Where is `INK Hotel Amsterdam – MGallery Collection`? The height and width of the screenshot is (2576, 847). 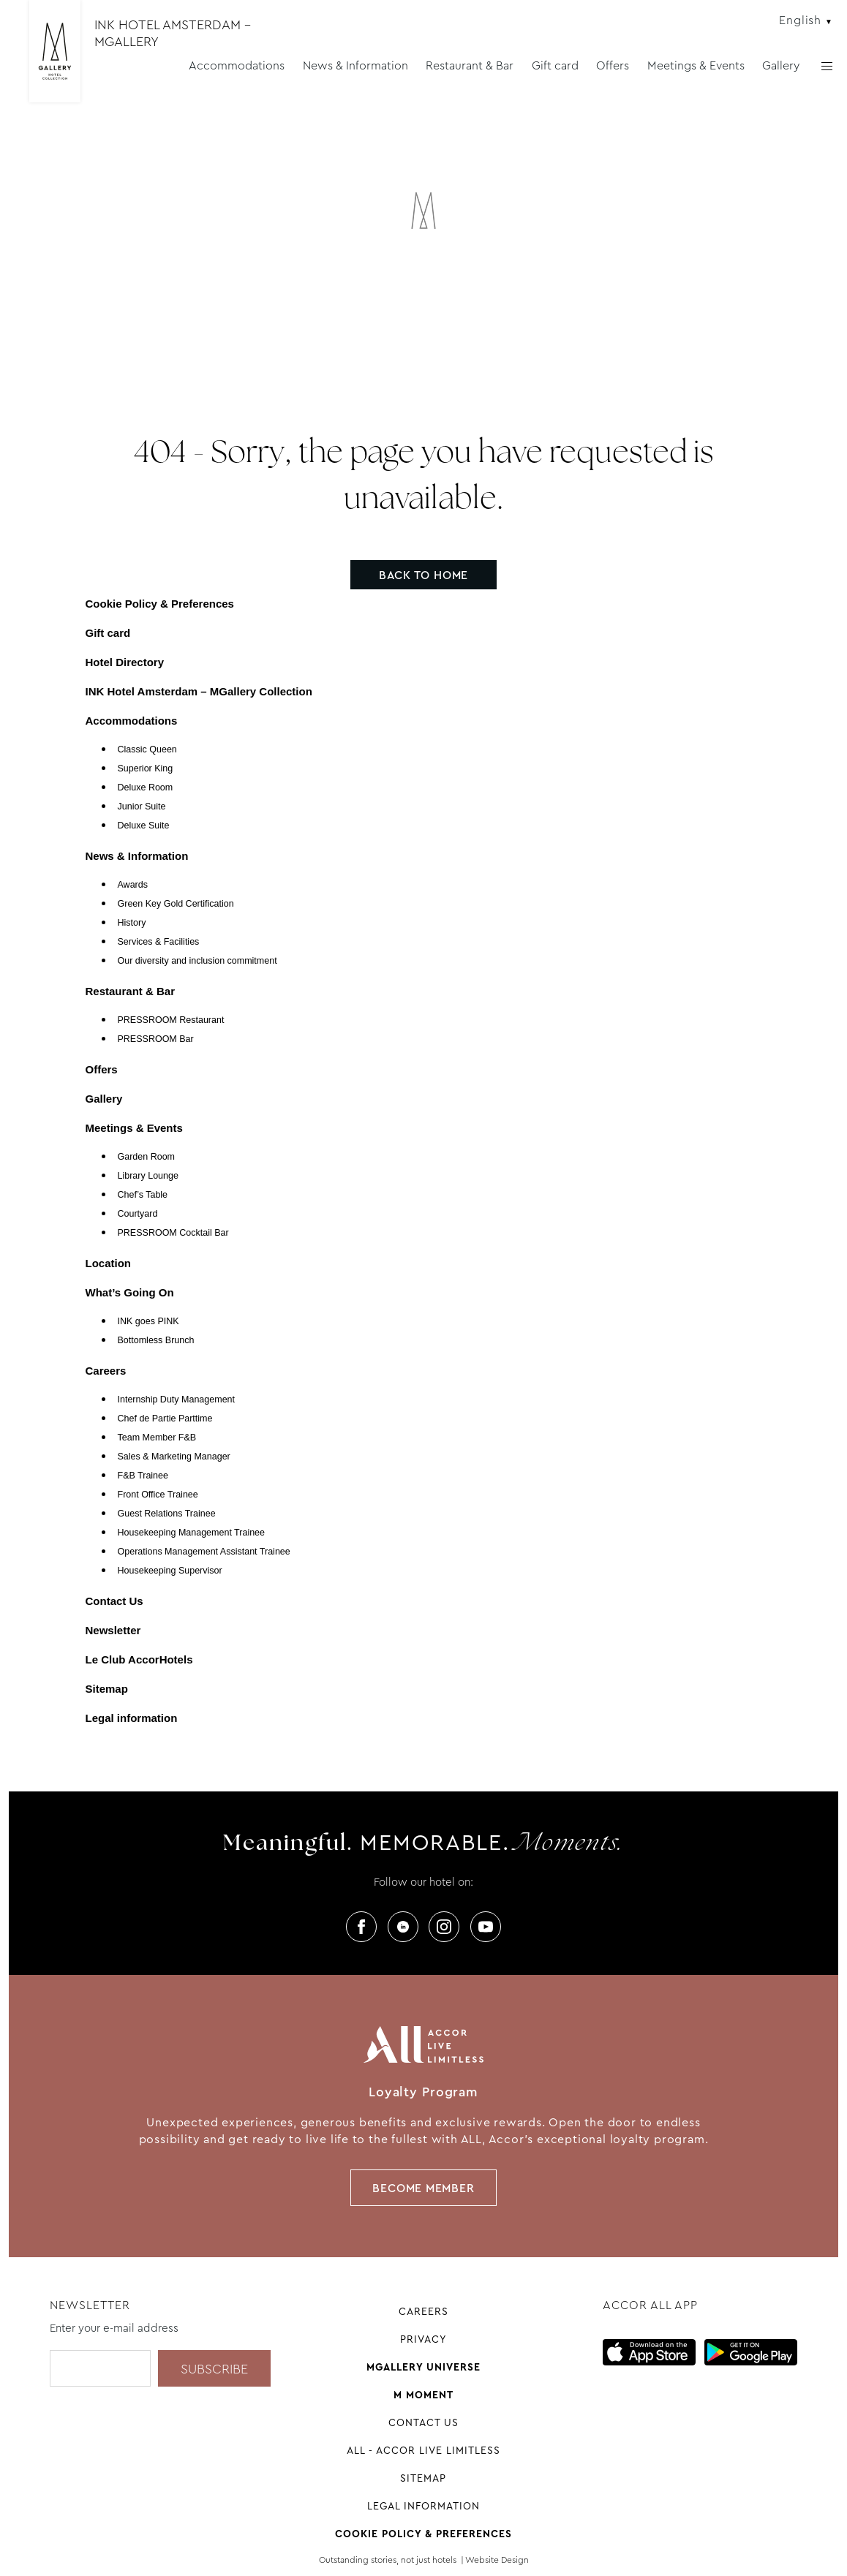
INK Hotel Amsterdam – MGallery Collection is located at coordinates (199, 691).